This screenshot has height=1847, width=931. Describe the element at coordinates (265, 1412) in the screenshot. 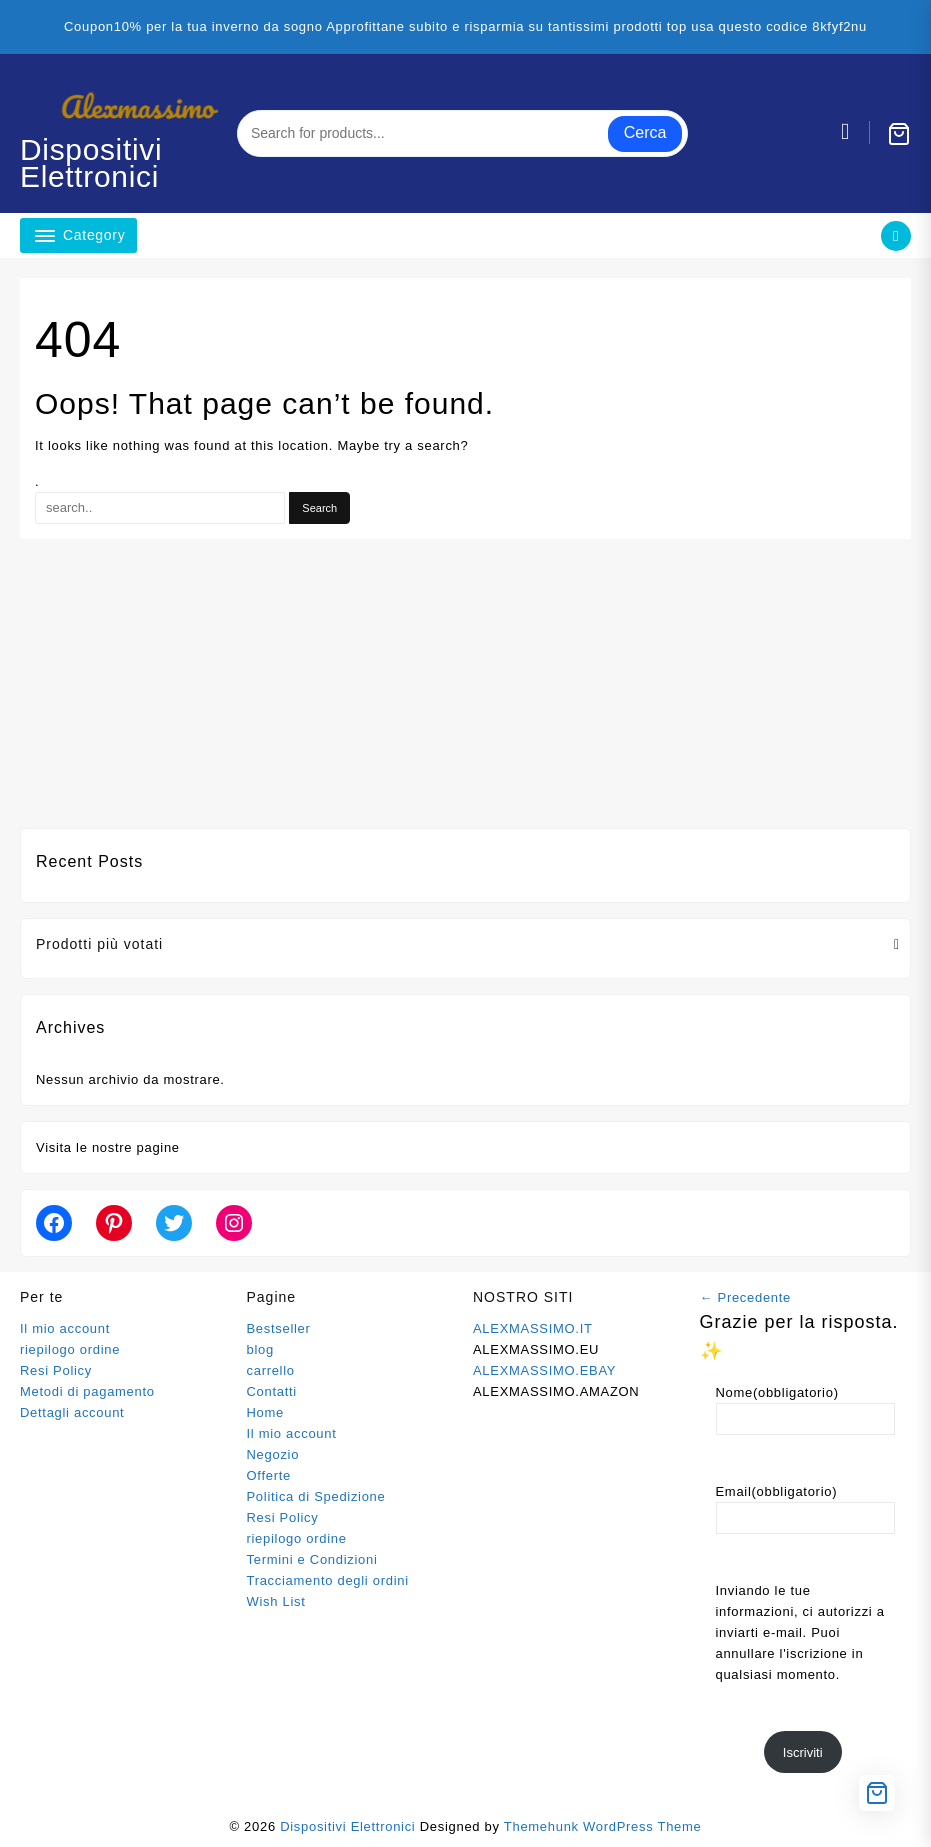

I see `Home` at that location.